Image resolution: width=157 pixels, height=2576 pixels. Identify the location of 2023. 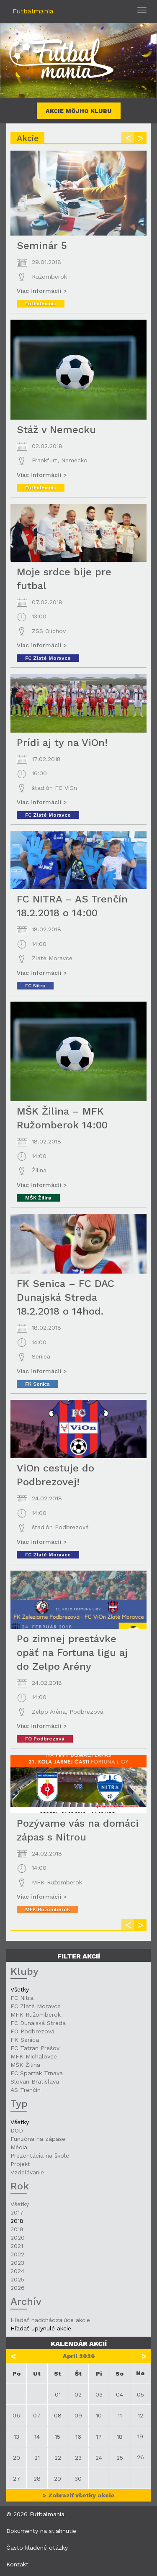
(17, 2262).